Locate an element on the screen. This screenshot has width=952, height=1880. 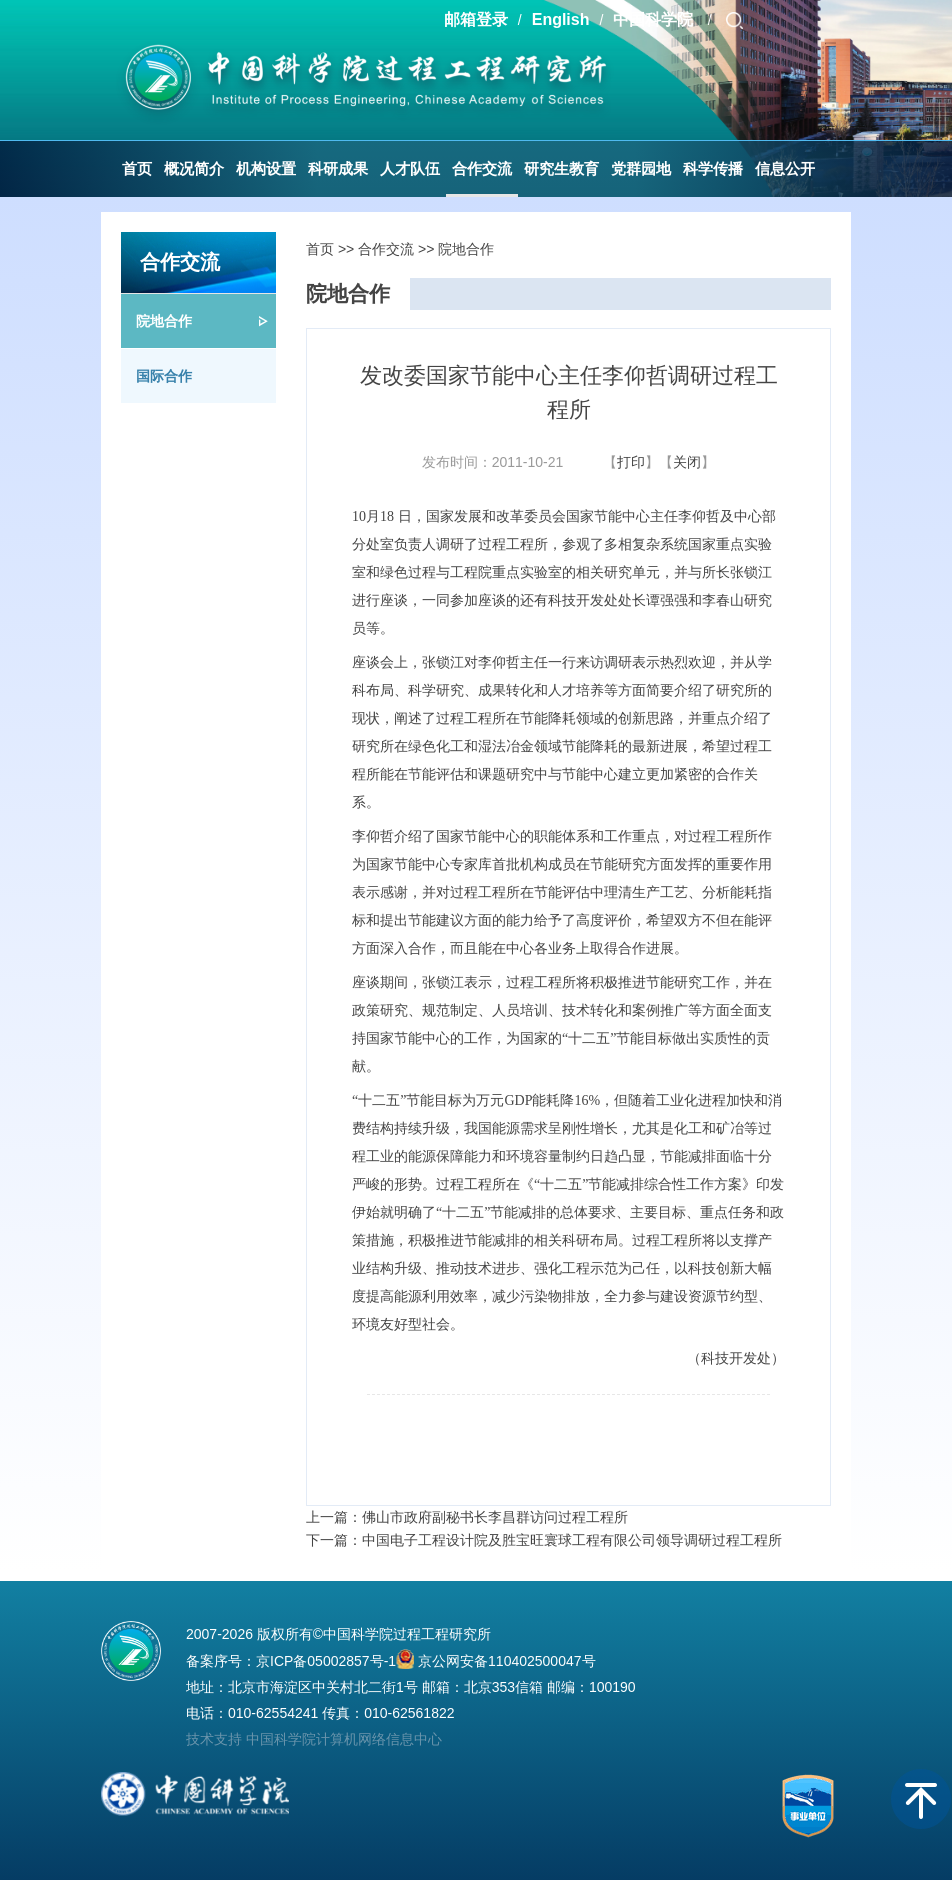
京ICP备05002857号-1 is located at coordinates (326, 1661).